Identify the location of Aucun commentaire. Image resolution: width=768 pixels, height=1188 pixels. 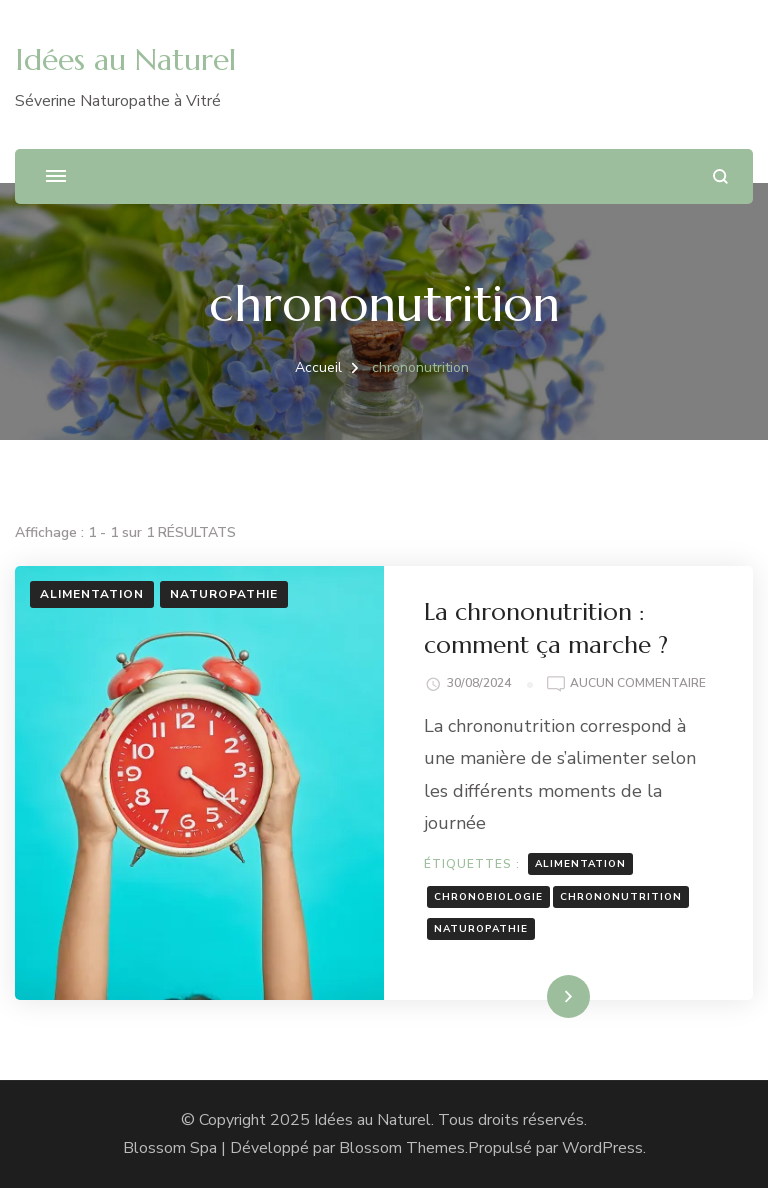
(638, 684).